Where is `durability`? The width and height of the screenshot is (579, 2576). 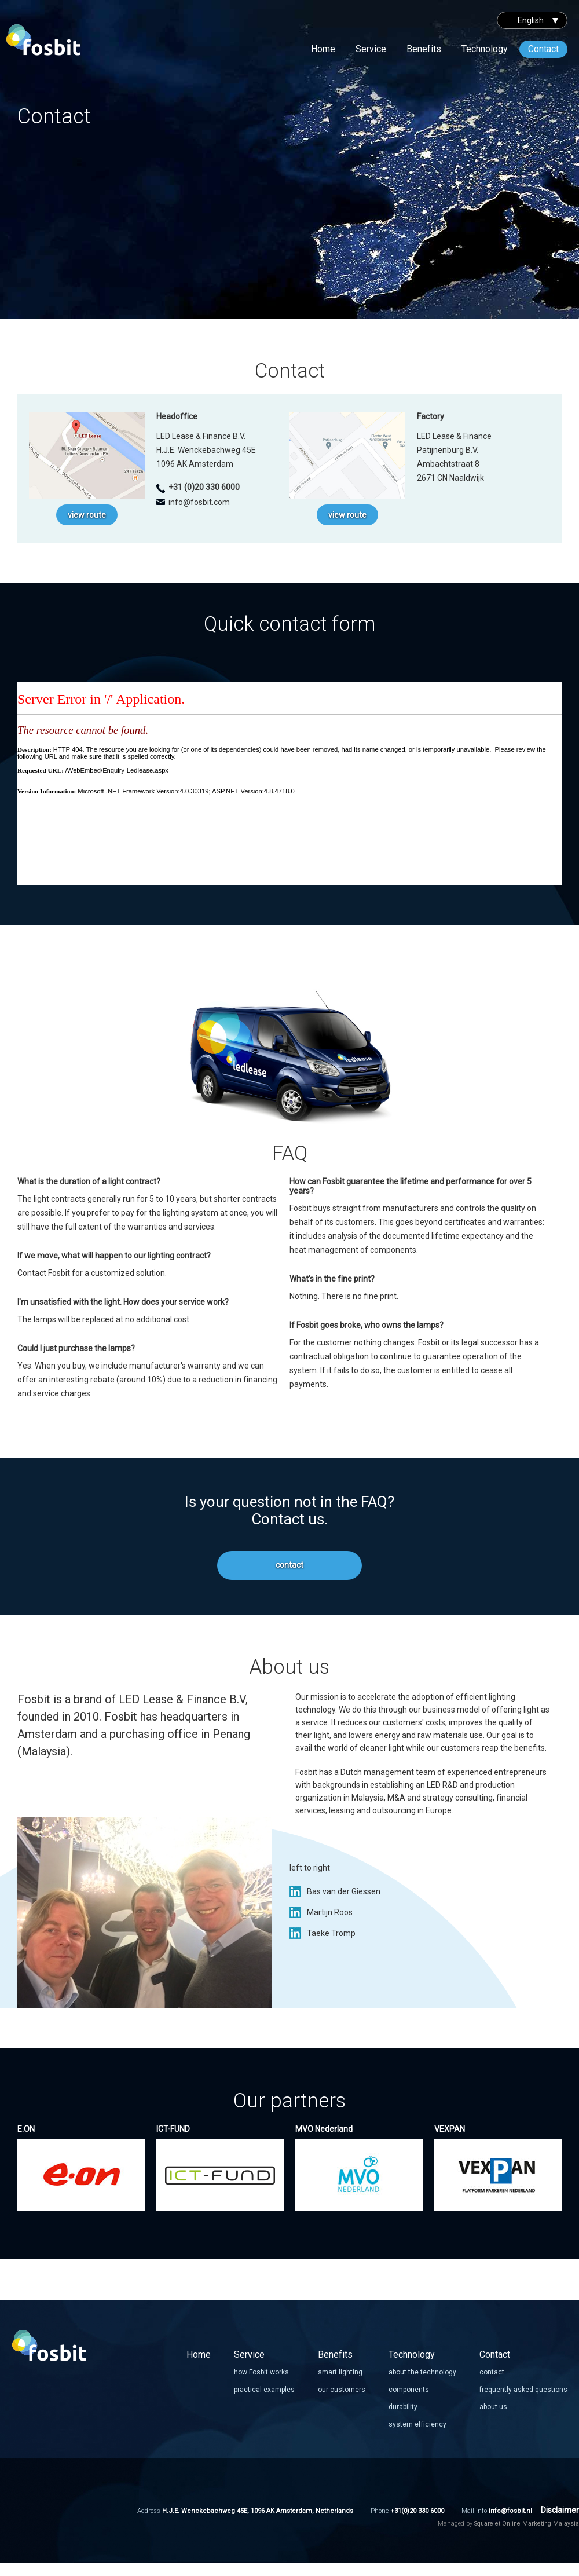 durability is located at coordinates (403, 2407).